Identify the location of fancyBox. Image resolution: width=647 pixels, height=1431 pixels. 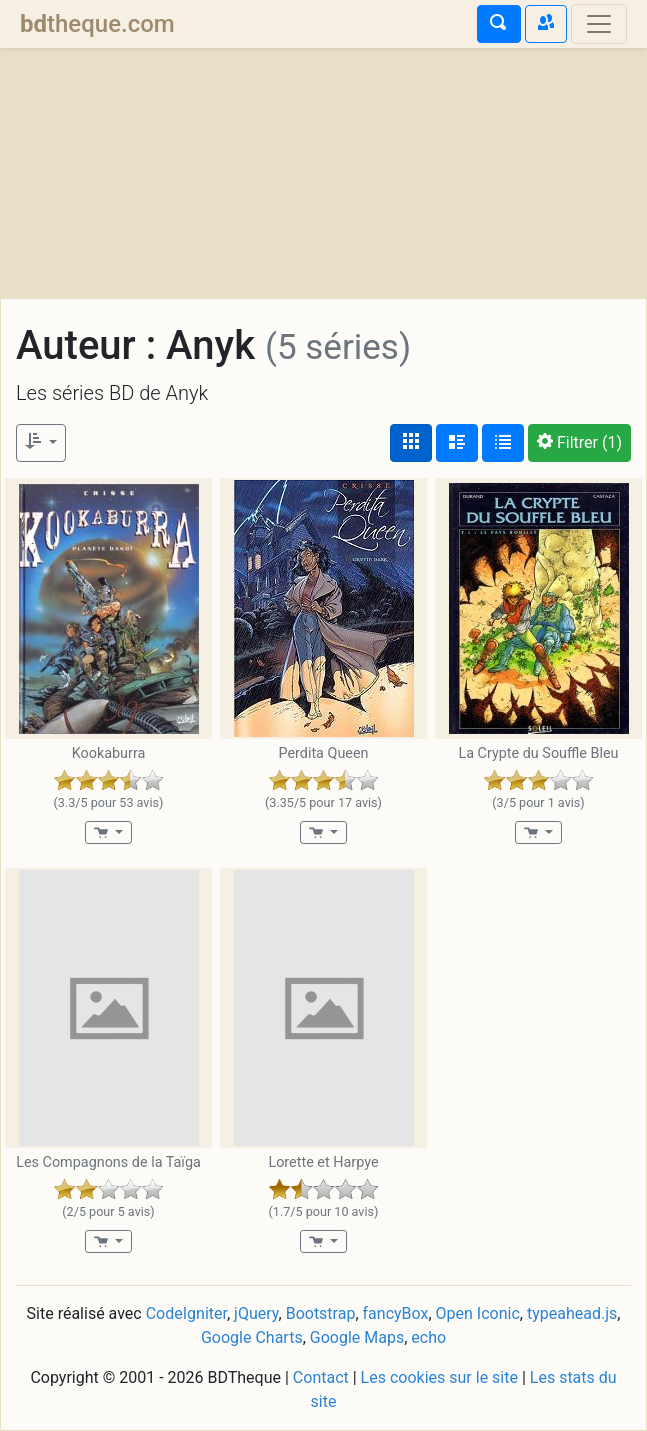
(396, 1313).